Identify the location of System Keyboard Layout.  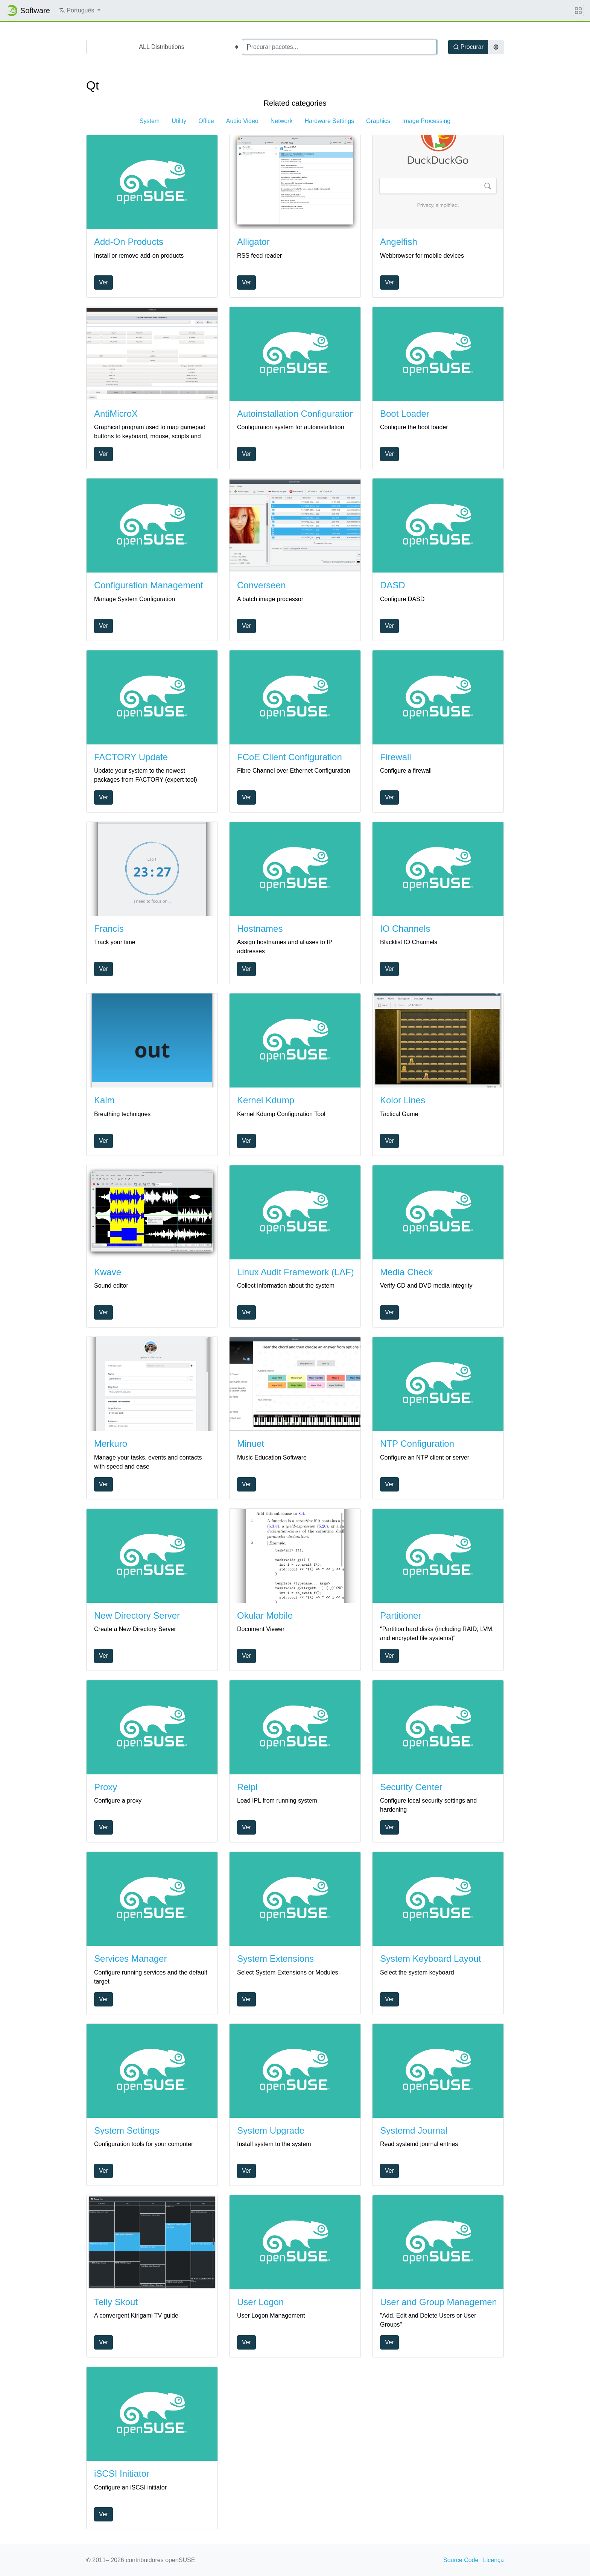
(430, 1958).